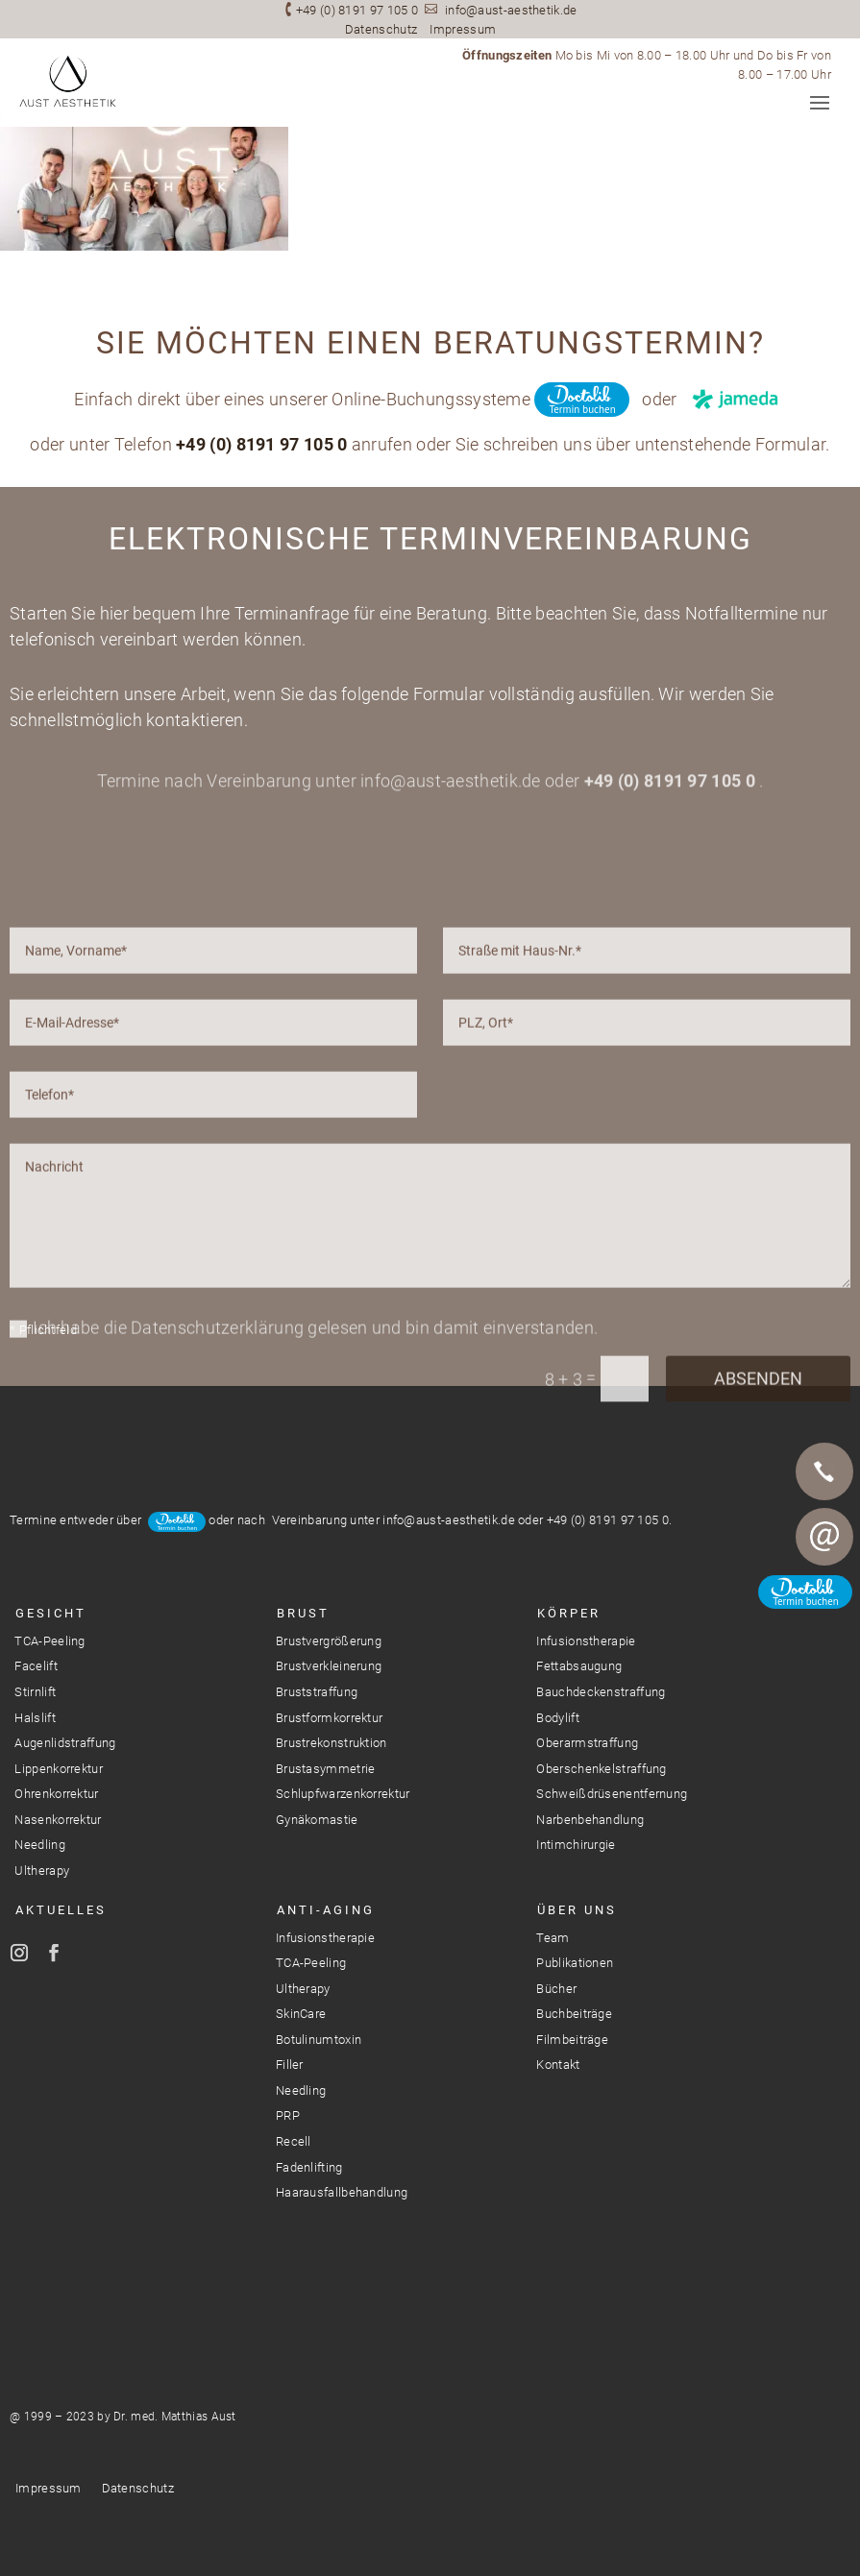 This screenshot has height=2576, width=860. What do you see at coordinates (35, 1666) in the screenshot?
I see `Facelift` at bounding box center [35, 1666].